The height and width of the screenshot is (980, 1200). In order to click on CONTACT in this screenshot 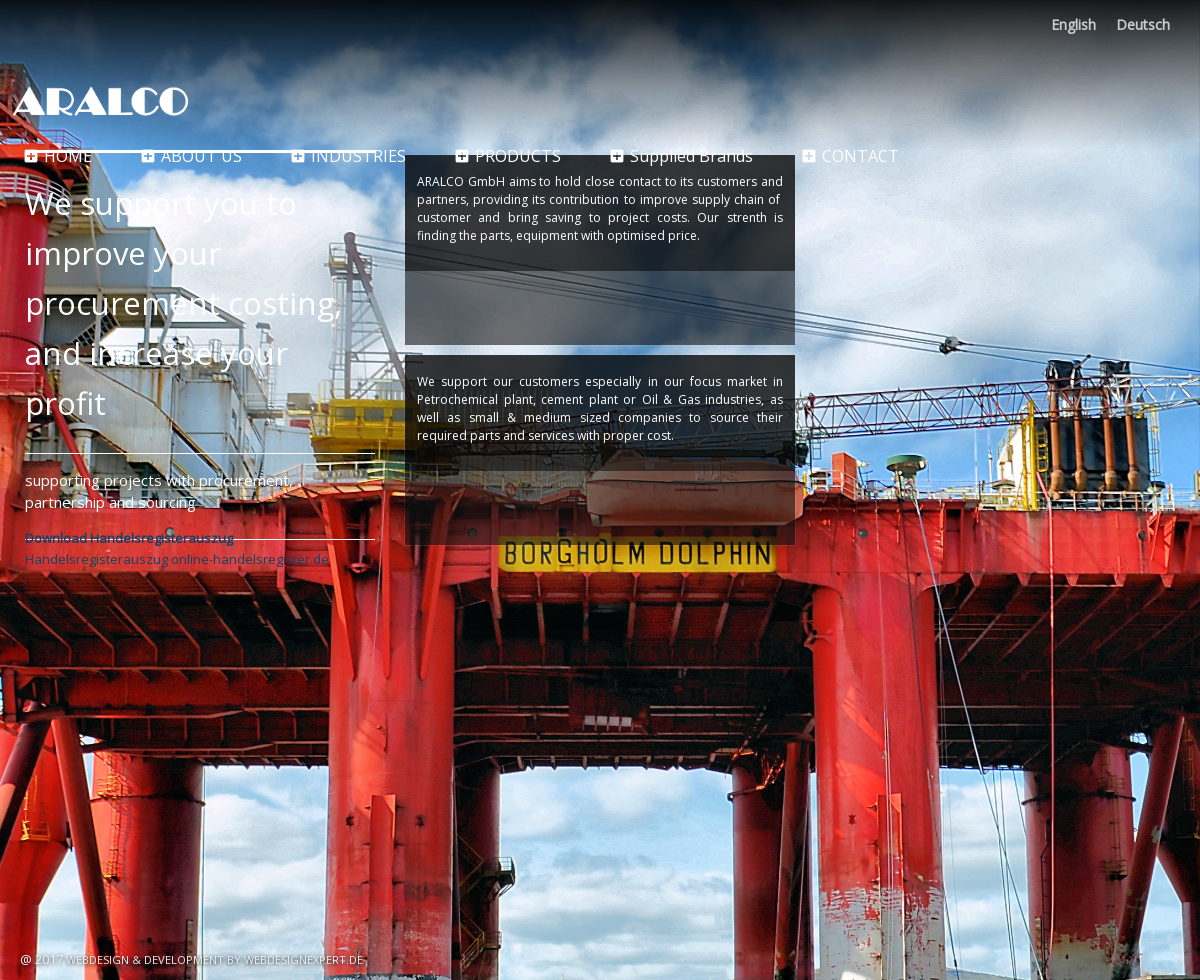, I will do `click(850, 155)`.